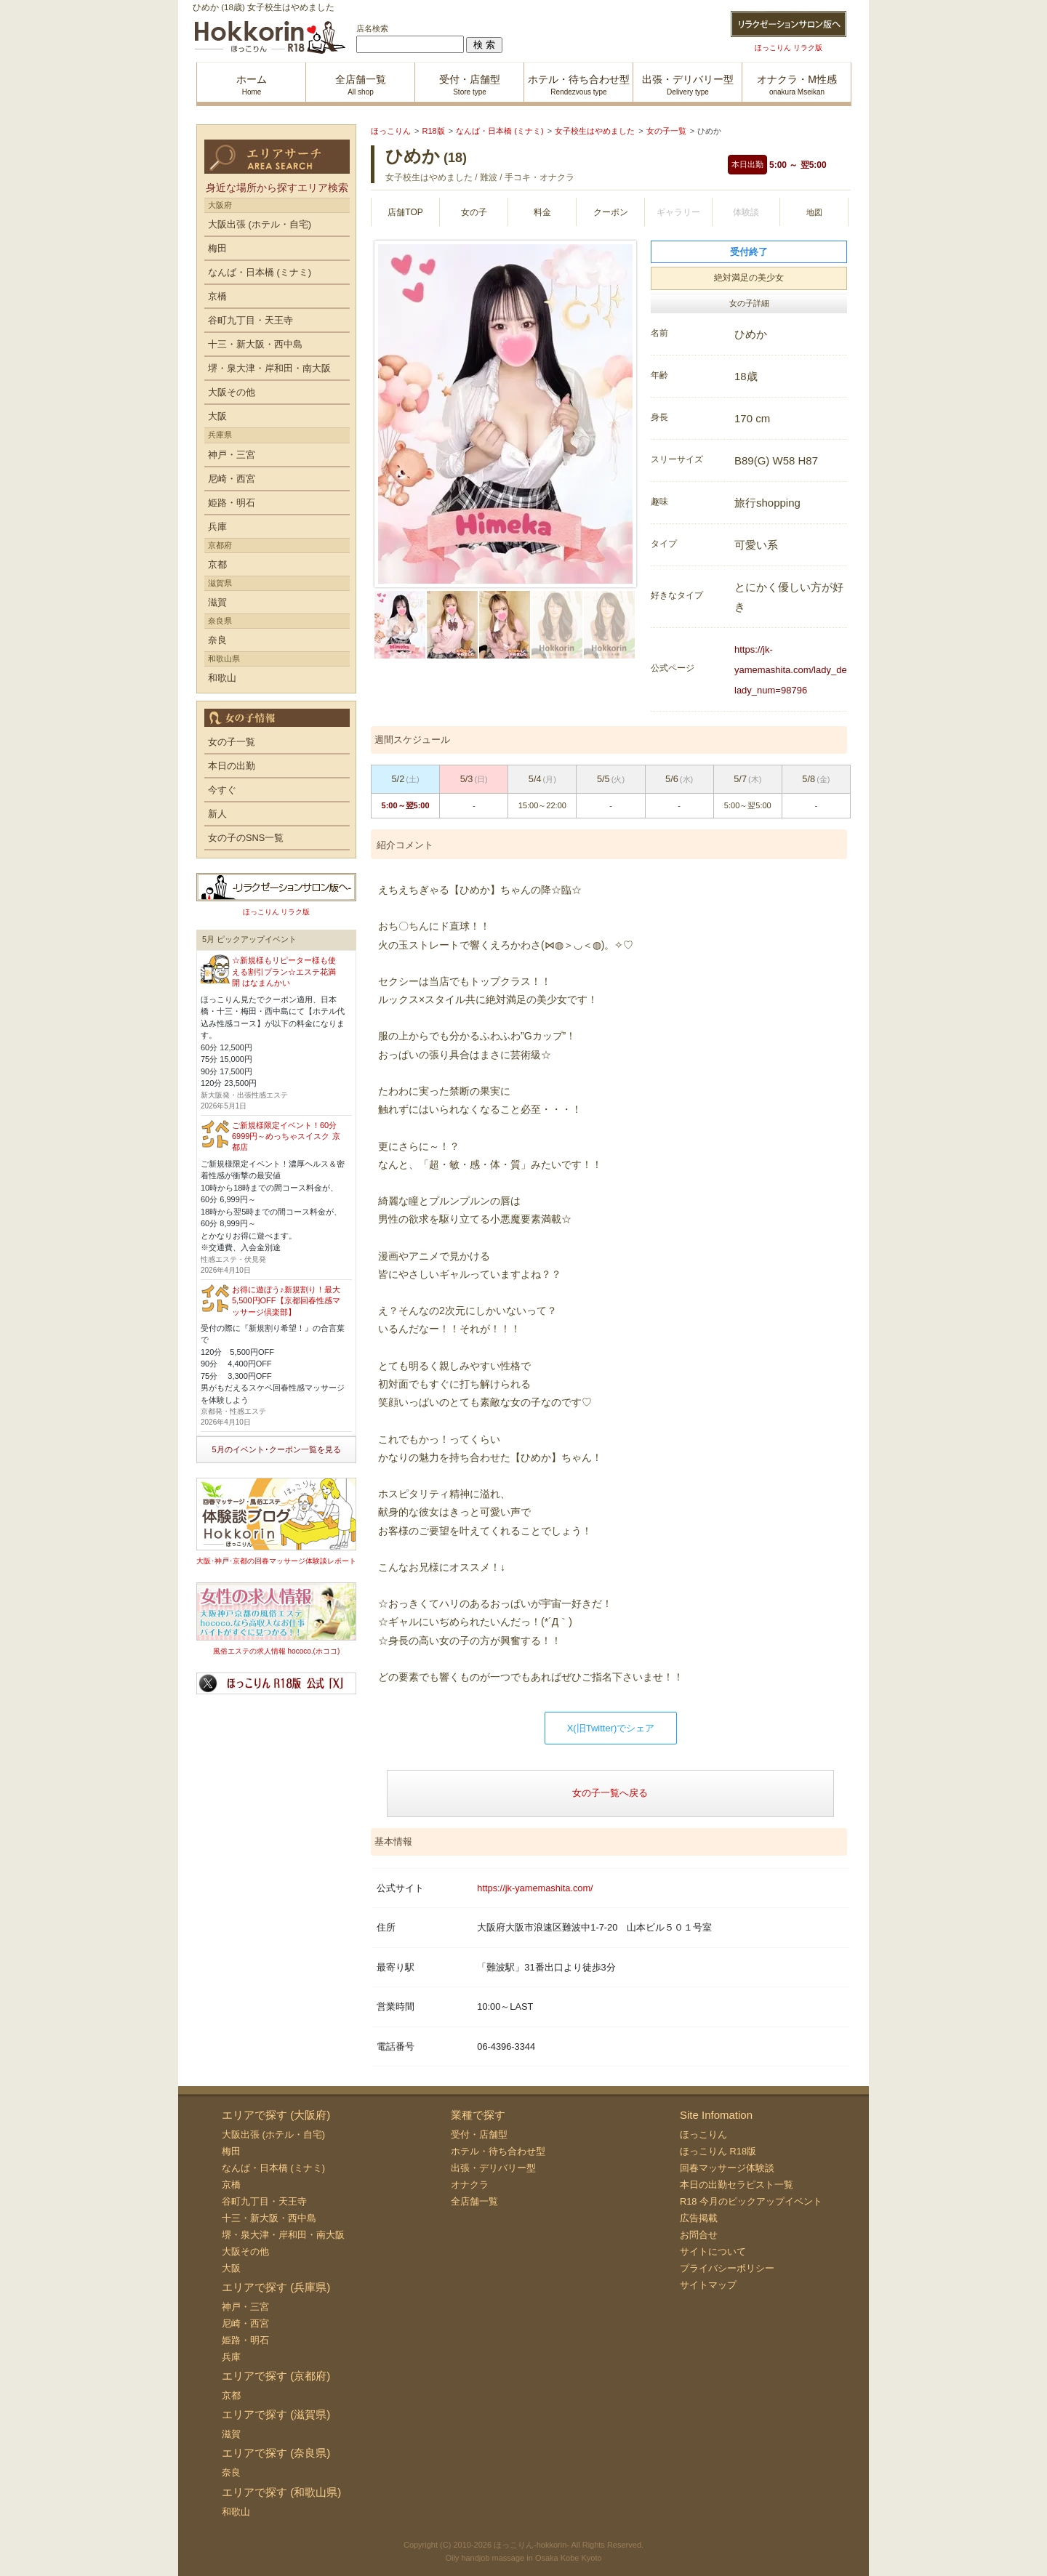  What do you see at coordinates (231, 454) in the screenshot?
I see `神戸・三宮` at bounding box center [231, 454].